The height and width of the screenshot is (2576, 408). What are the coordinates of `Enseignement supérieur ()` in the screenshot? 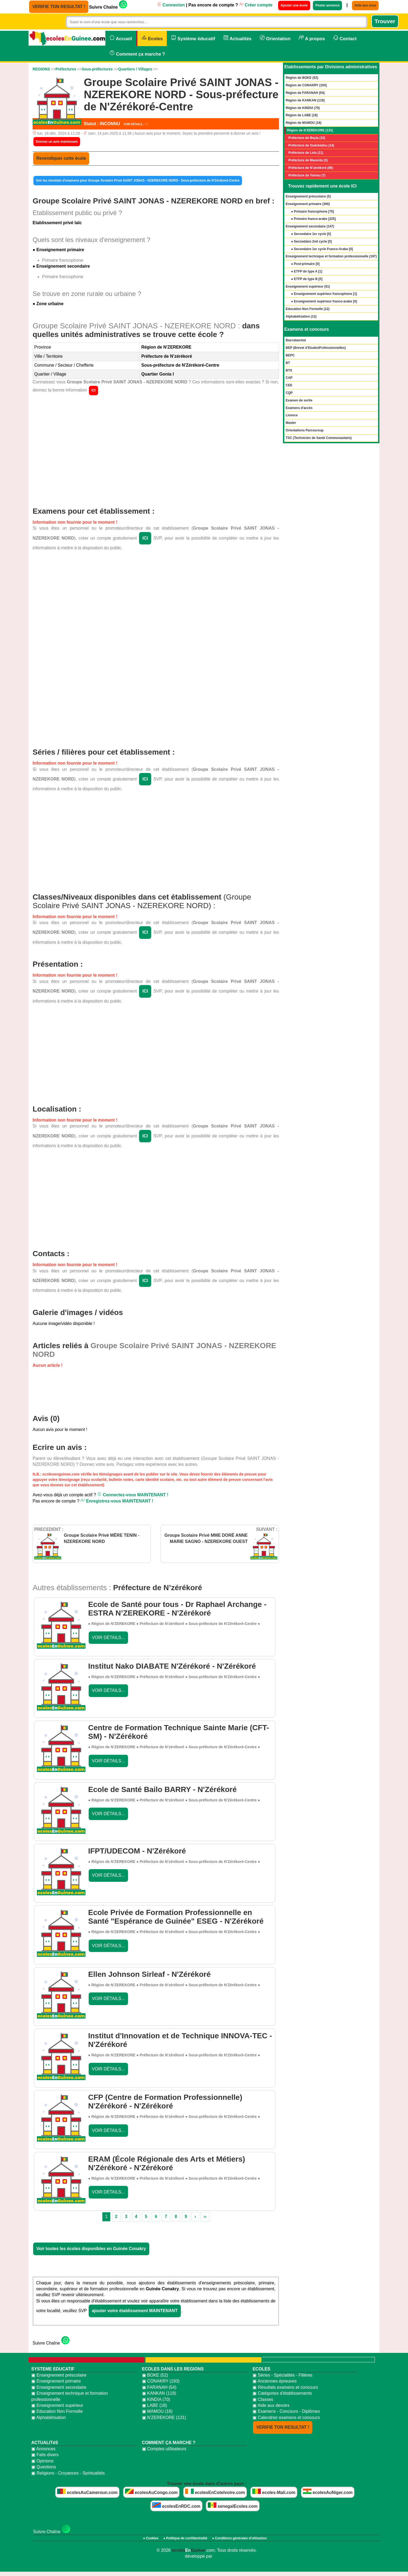 It's located at (308, 286).